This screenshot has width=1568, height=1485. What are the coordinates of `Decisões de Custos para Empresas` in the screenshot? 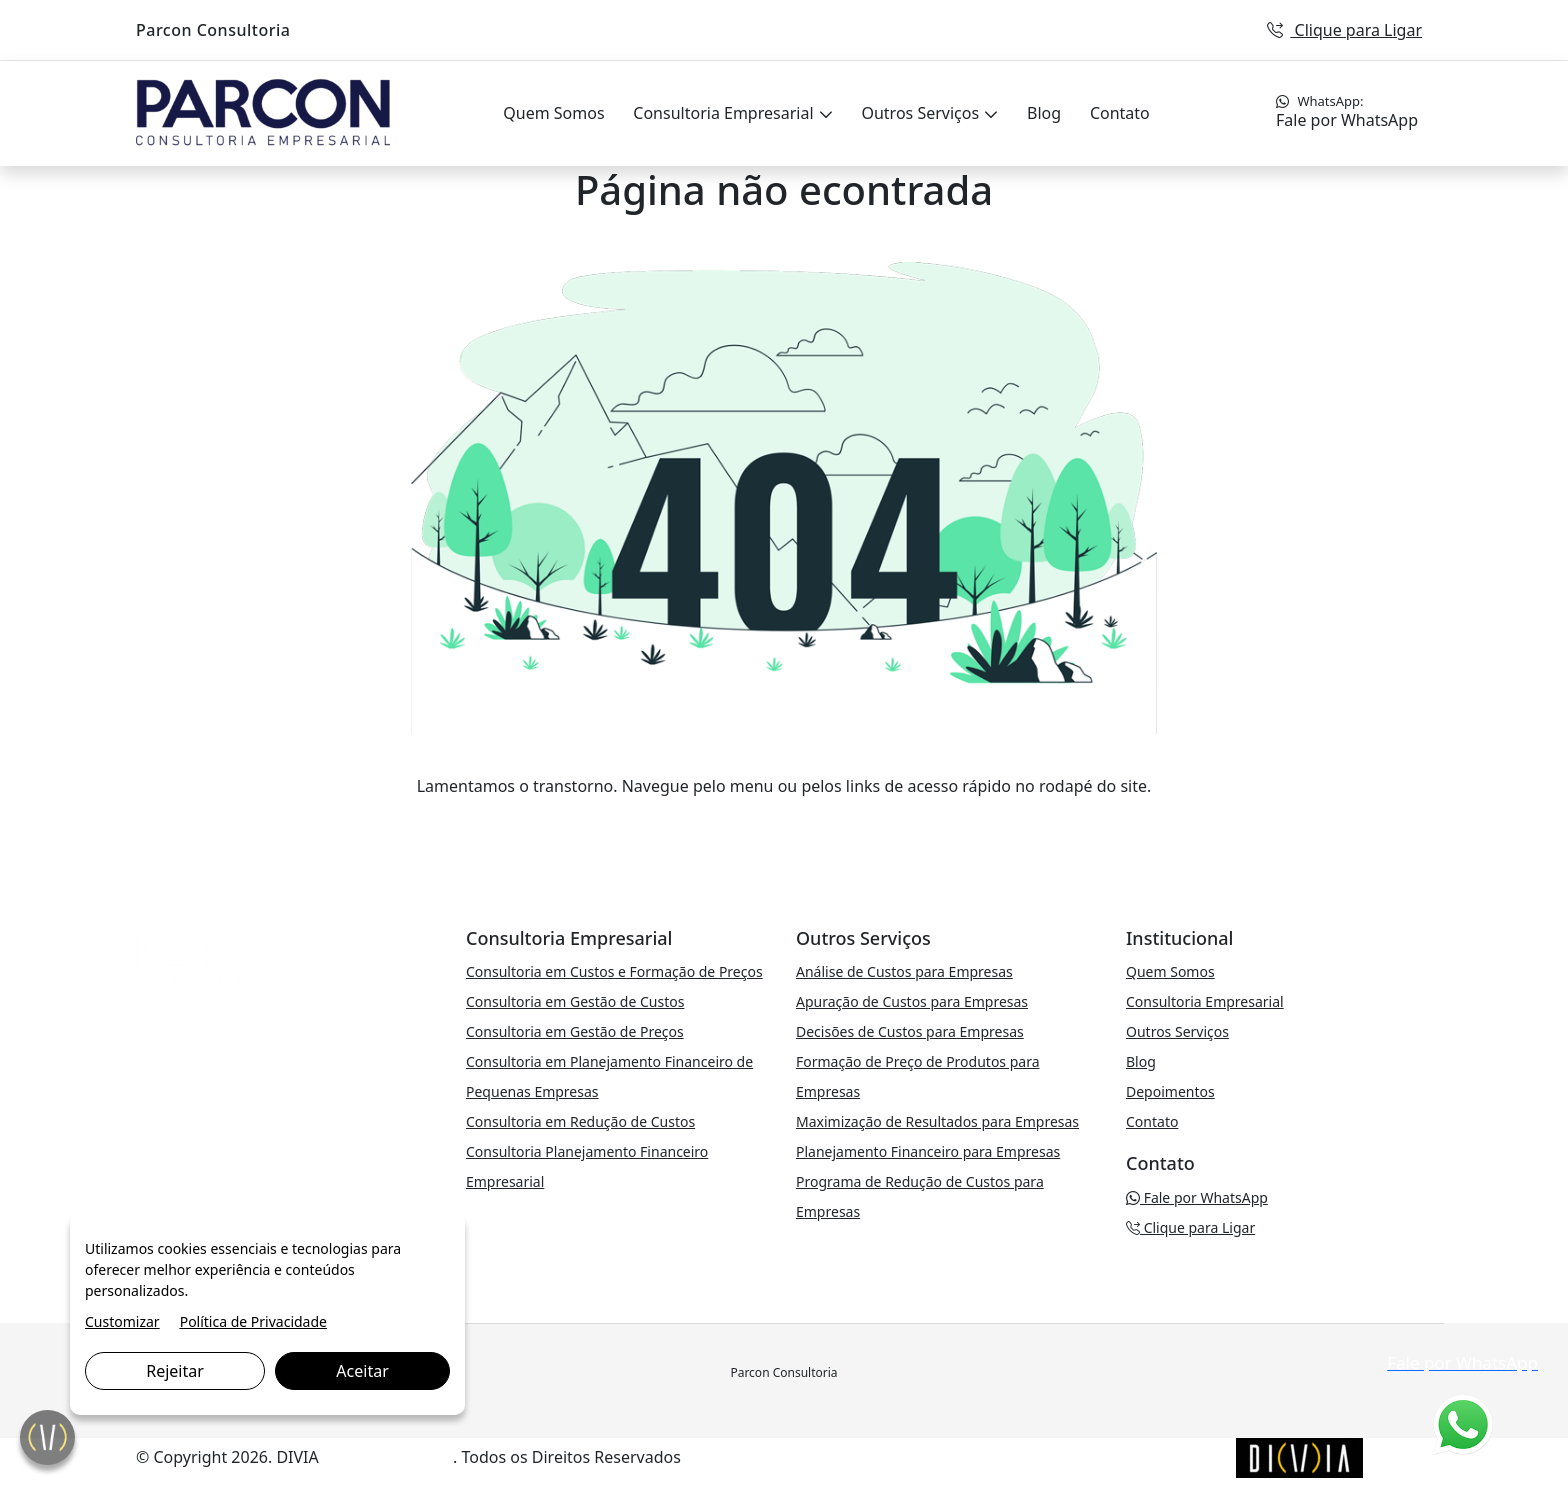 It's located at (910, 1031).